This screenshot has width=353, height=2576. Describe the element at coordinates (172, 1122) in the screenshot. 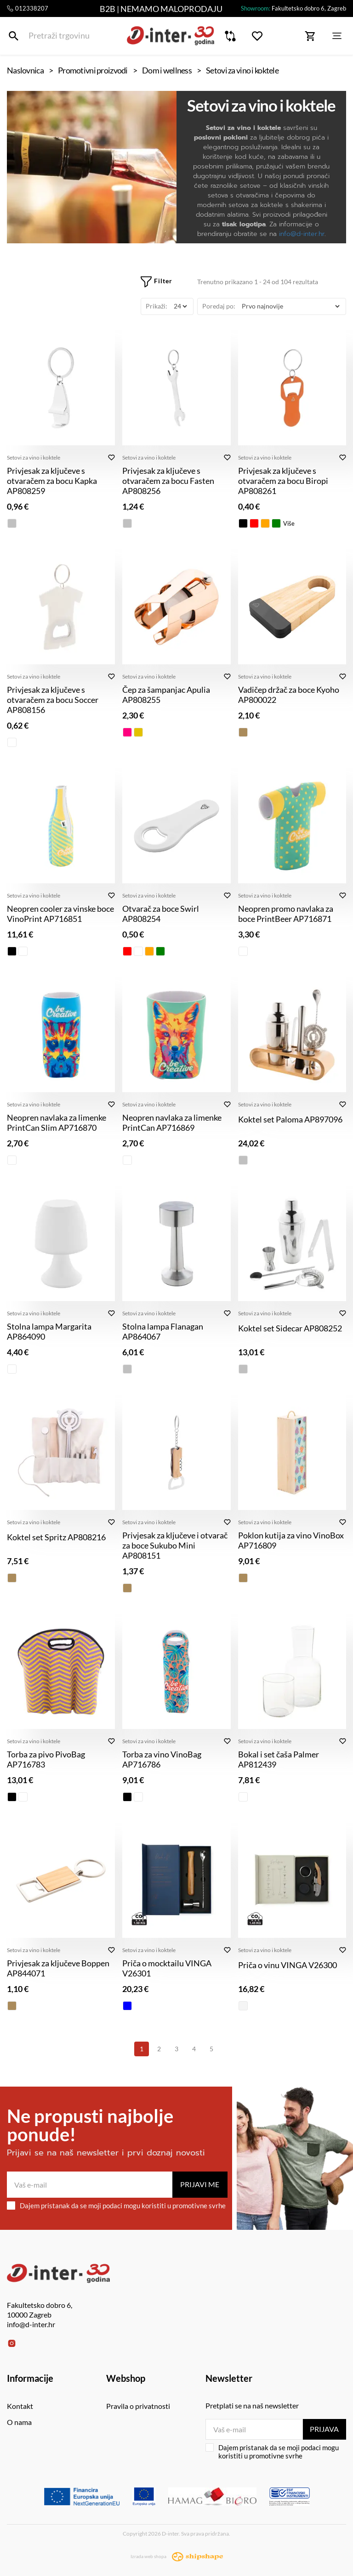

I see `Neopren navlaka za limenke PrintCan AP716869` at that location.